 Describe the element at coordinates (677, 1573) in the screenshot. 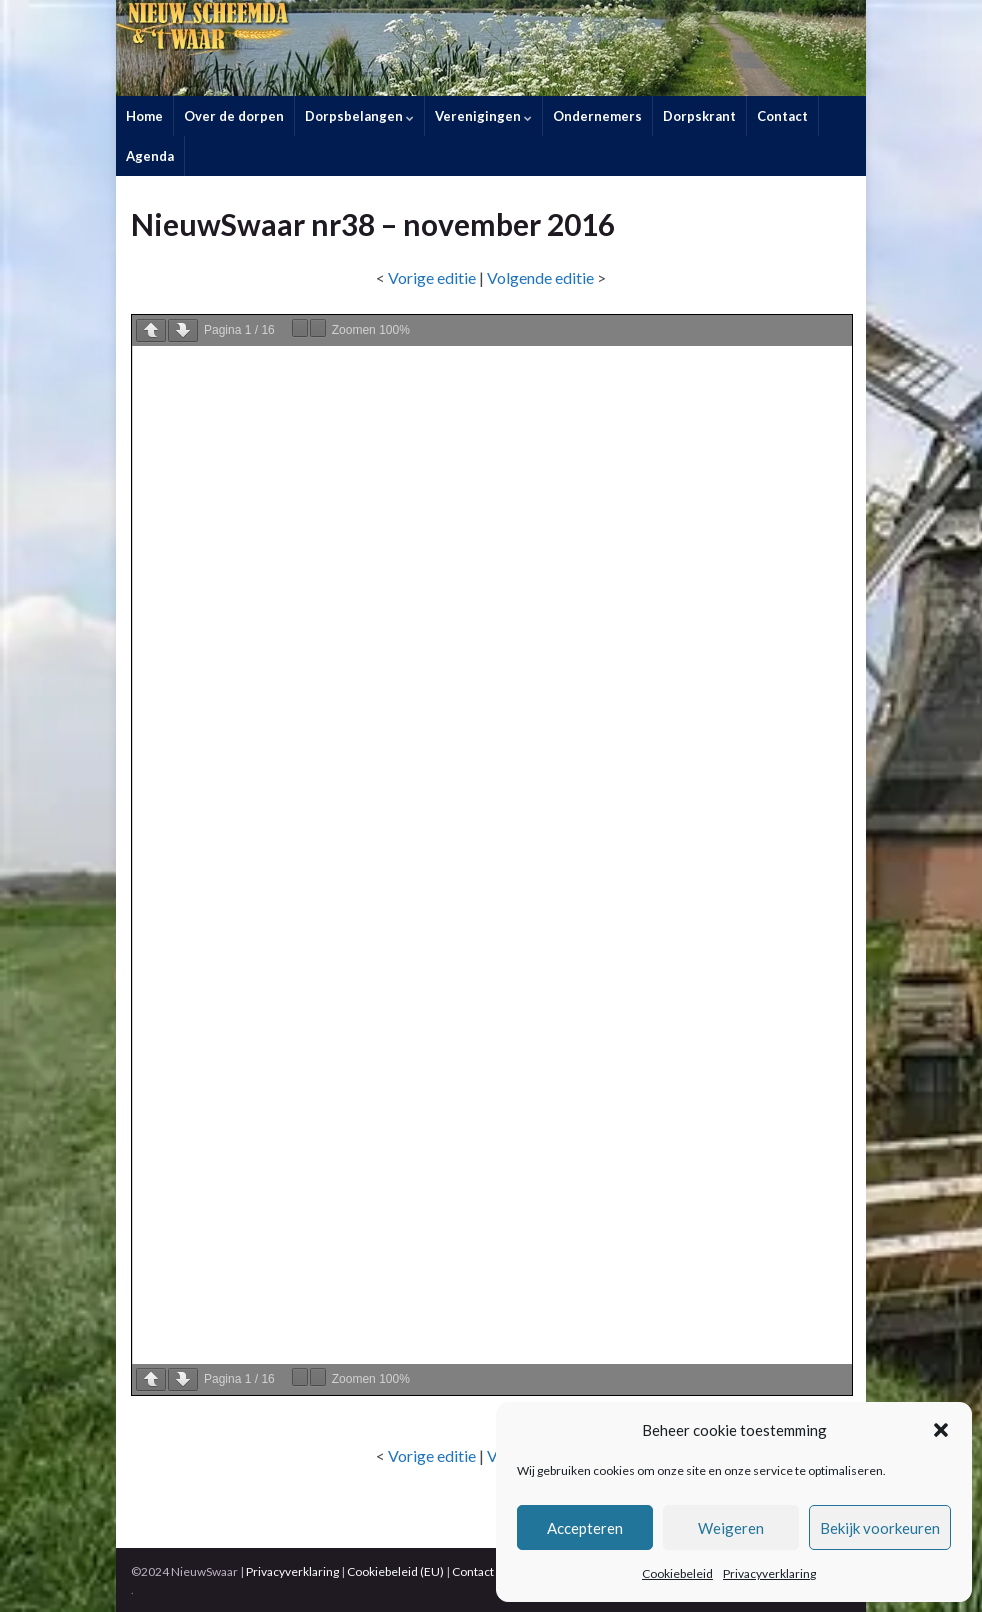

I see `Cookiebeleid` at that location.